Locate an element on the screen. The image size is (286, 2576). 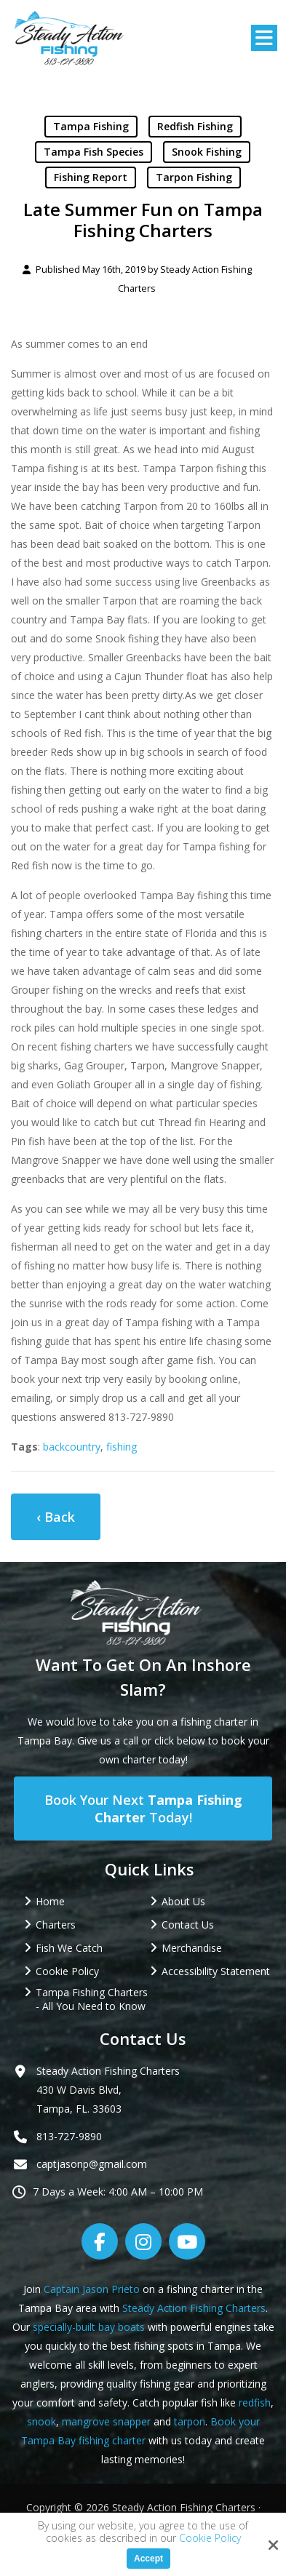
Book Your Next Today! is located at coordinates (143, 1808).